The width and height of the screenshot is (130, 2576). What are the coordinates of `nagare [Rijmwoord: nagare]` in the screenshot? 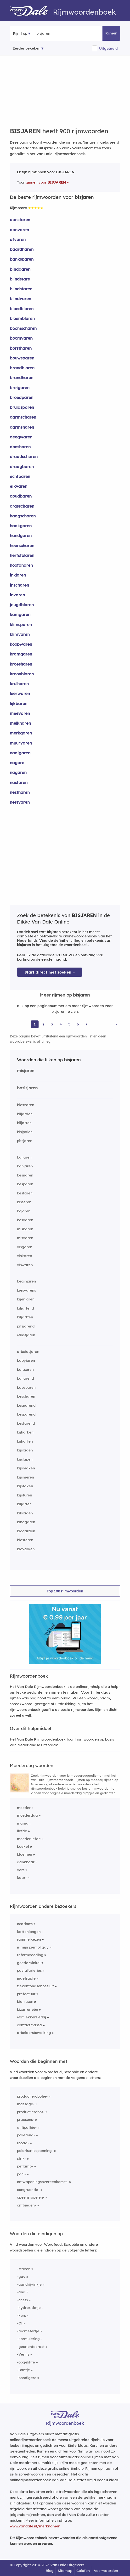 It's located at (17, 762).